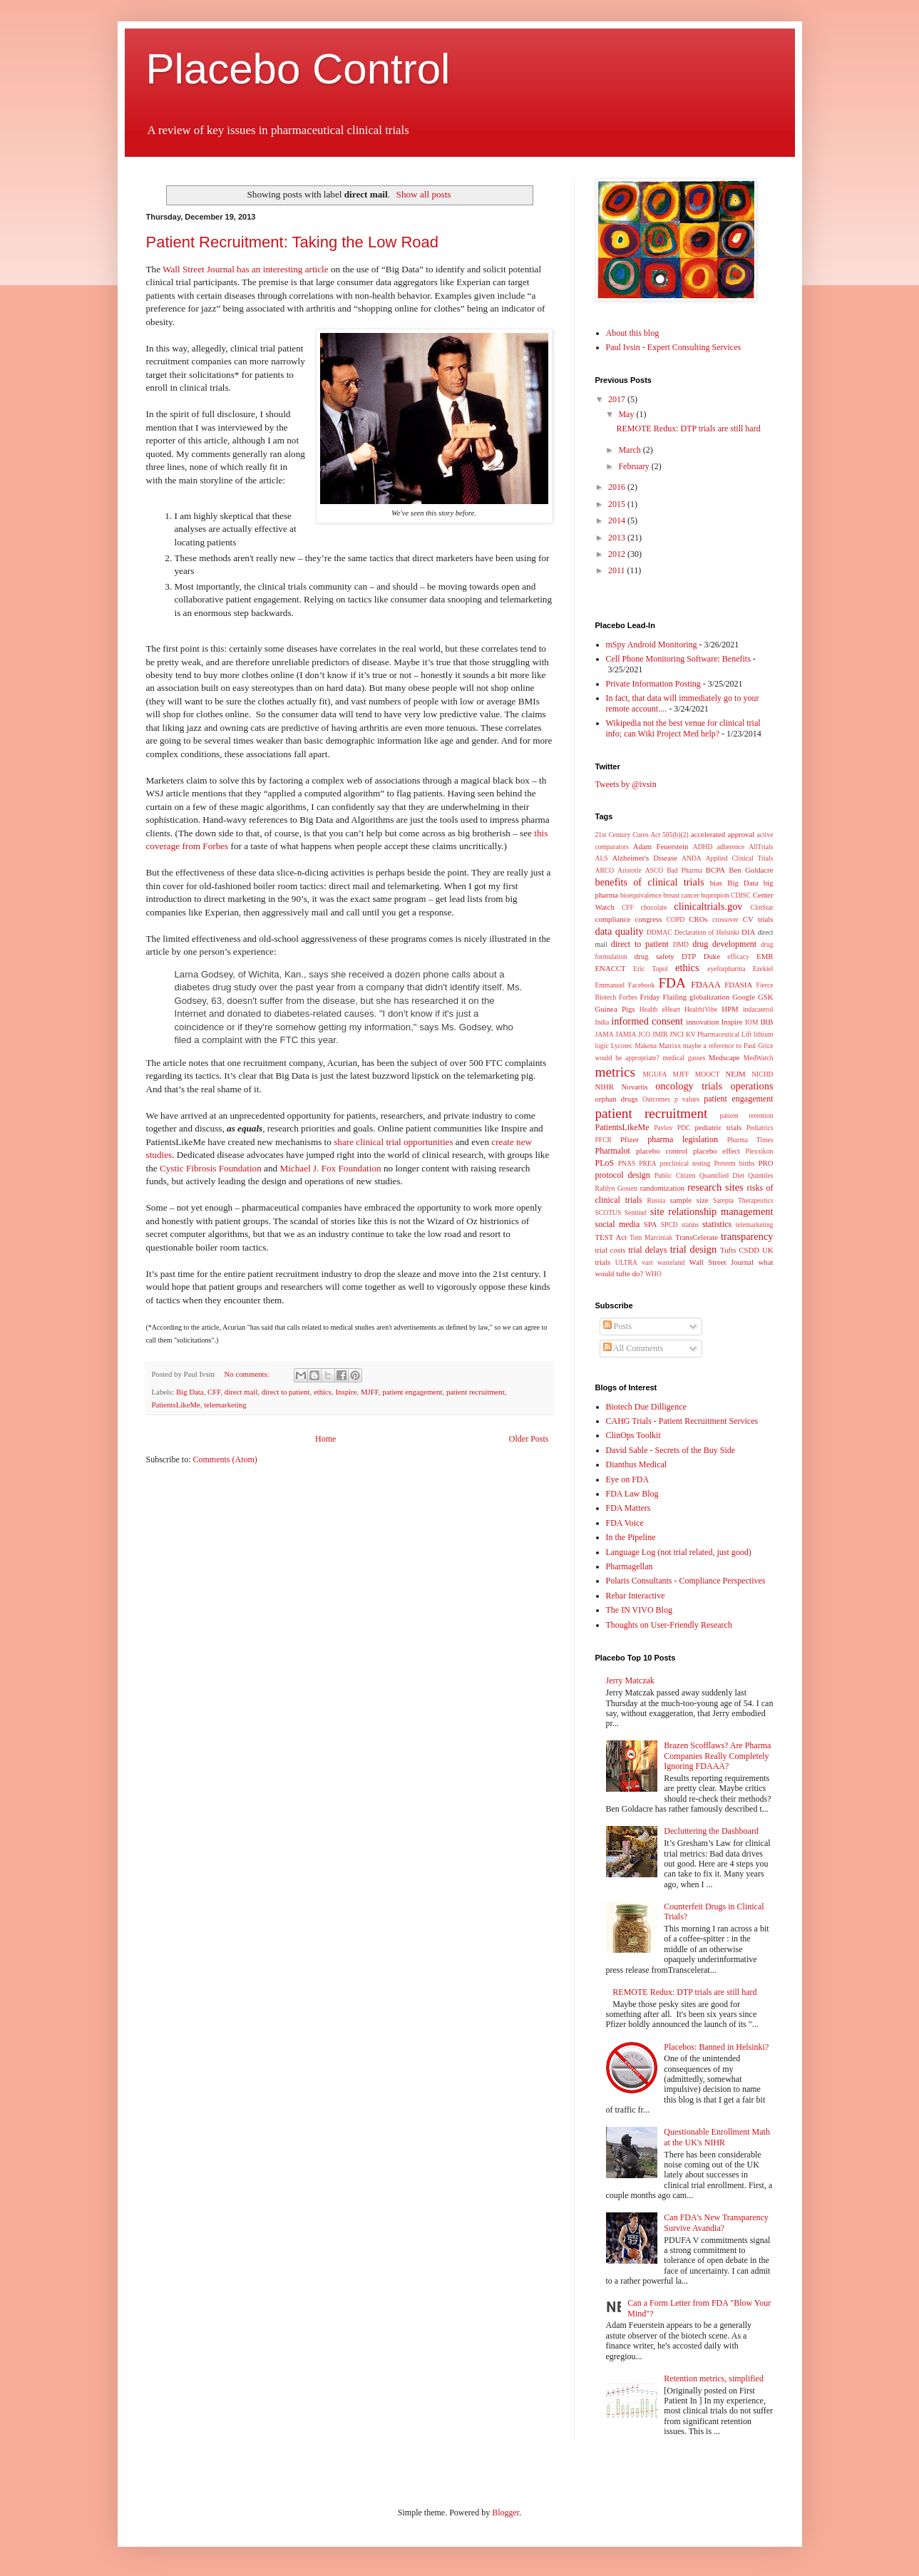 The image size is (919, 2576). Describe the element at coordinates (761, 847) in the screenshot. I see `AllTrials` at that location.